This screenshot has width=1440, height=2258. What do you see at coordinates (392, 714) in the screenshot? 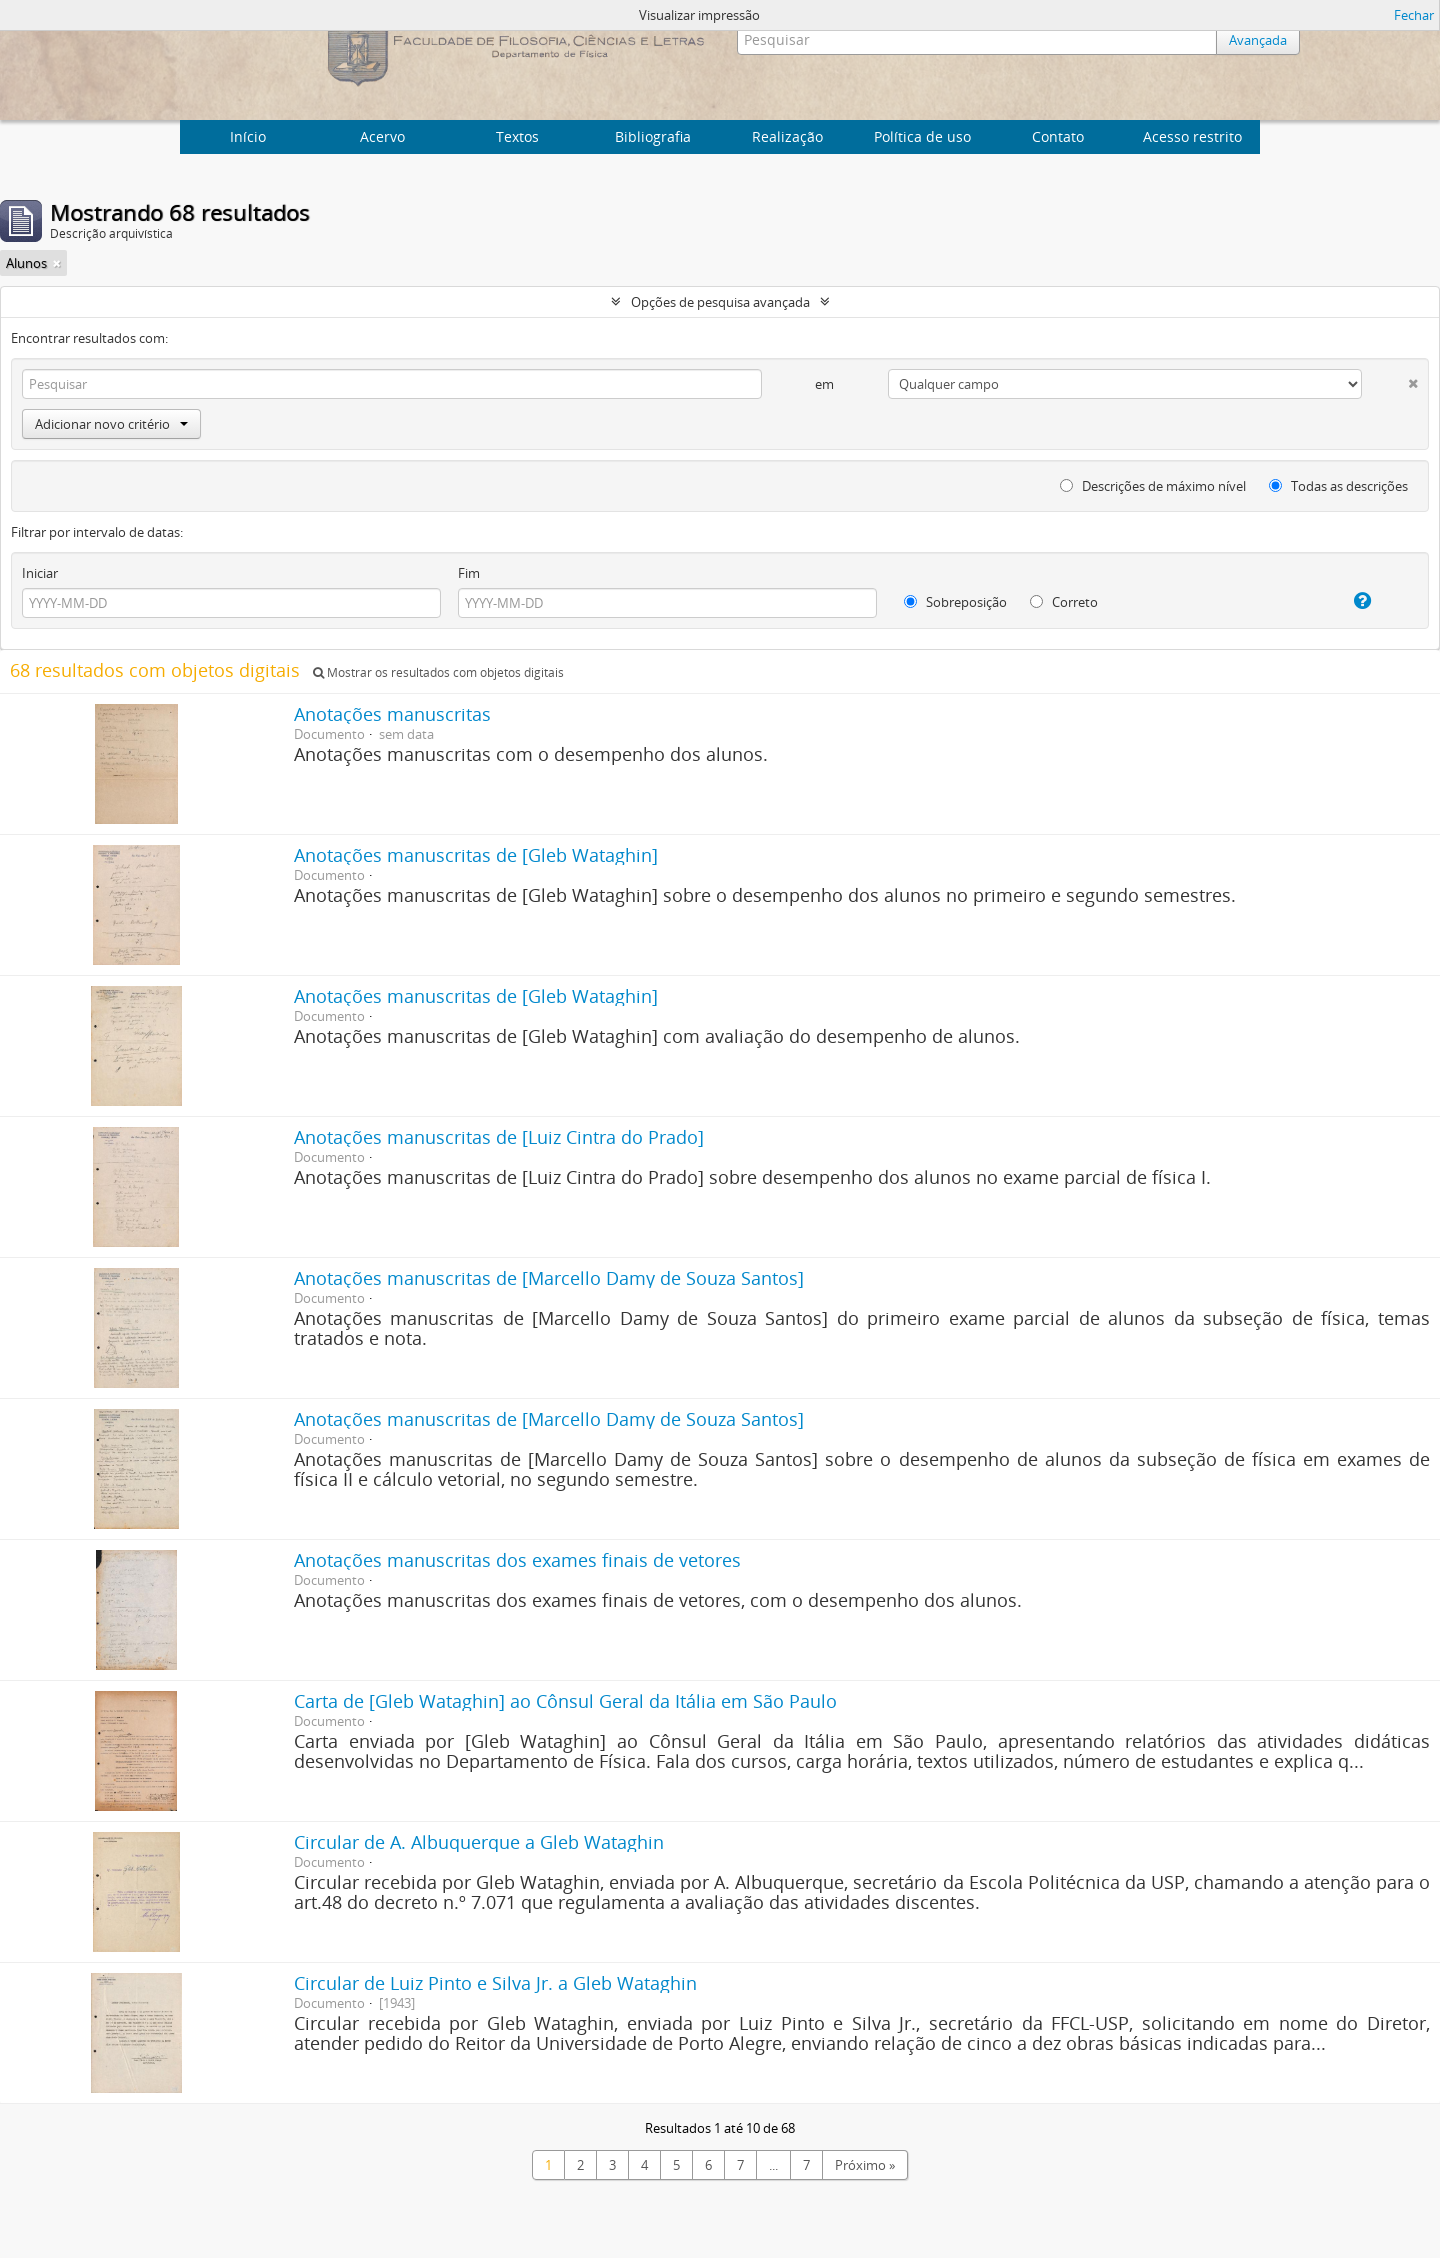
I see `Anotações manuscritas` at bounding box center [392, 714].